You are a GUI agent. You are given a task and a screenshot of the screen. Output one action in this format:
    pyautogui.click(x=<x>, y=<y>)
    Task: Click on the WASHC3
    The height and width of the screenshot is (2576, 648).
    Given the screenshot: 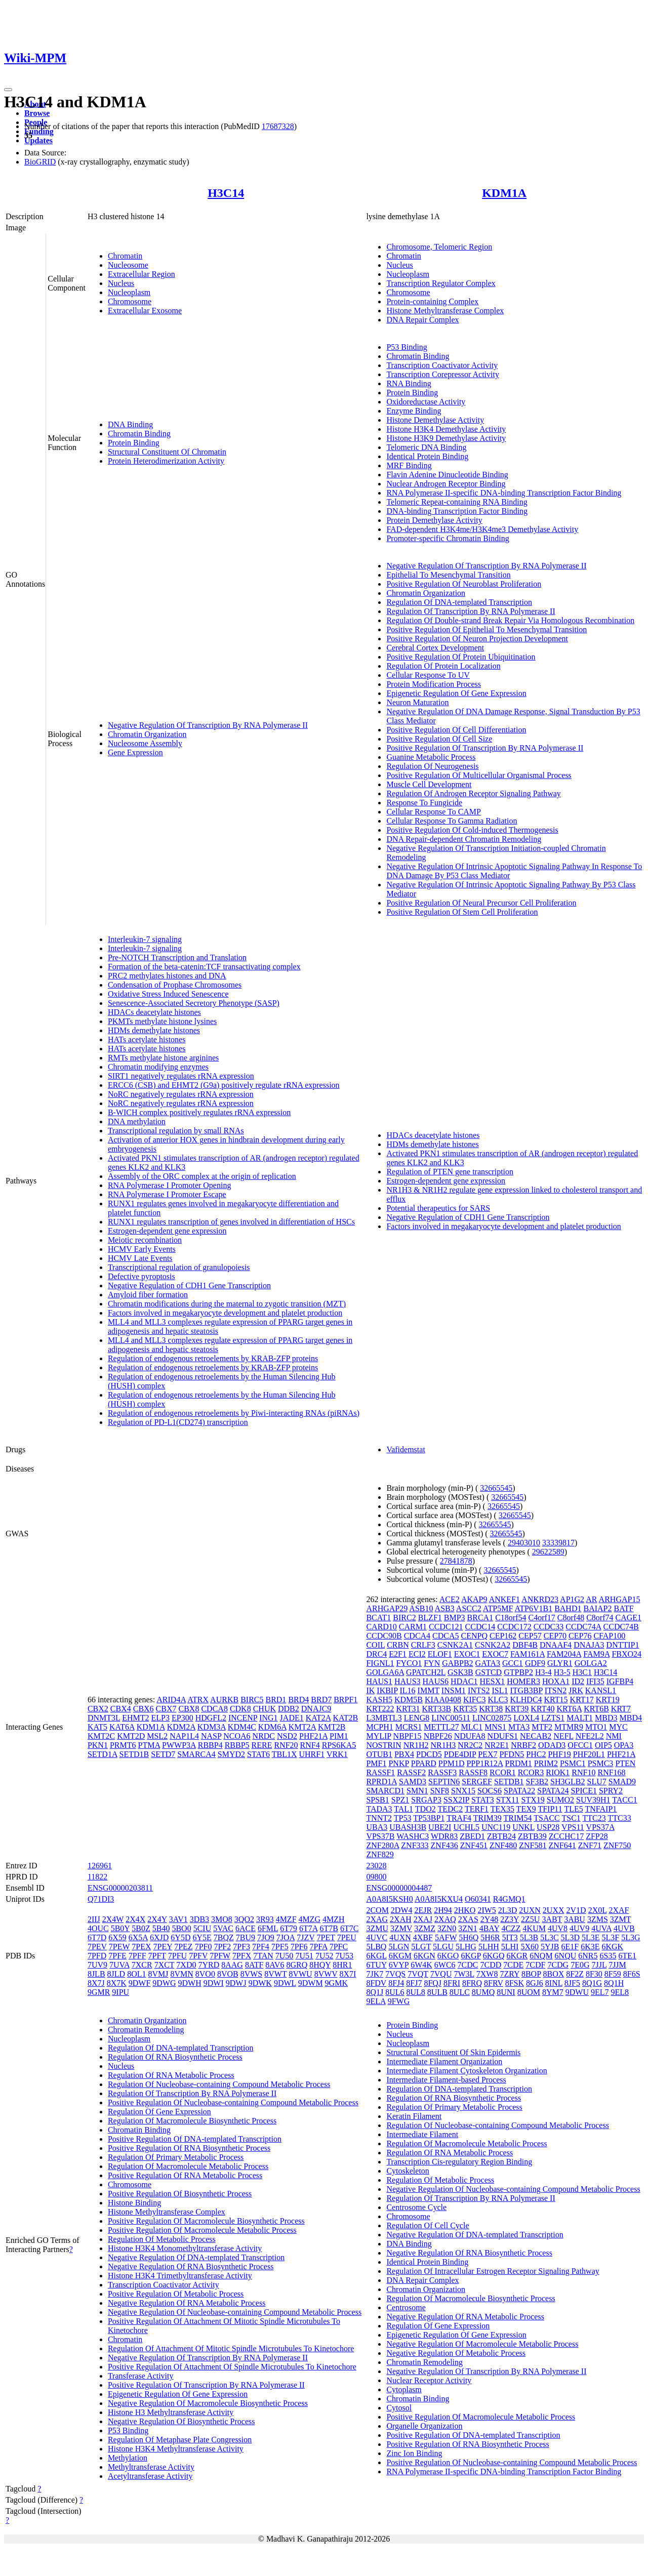 What is the action you would take?
    pyautogui.click(x=412, y=1836)
    